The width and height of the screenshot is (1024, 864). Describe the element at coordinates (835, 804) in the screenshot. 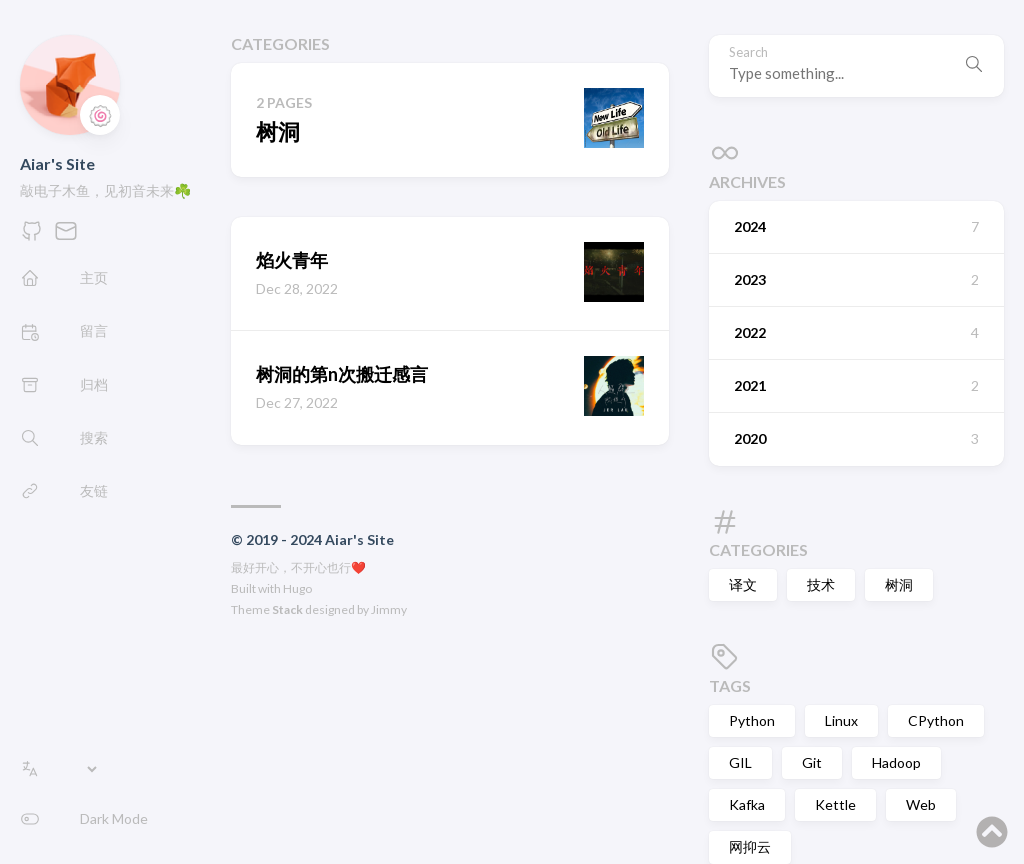

I see `Kettle` at that location.